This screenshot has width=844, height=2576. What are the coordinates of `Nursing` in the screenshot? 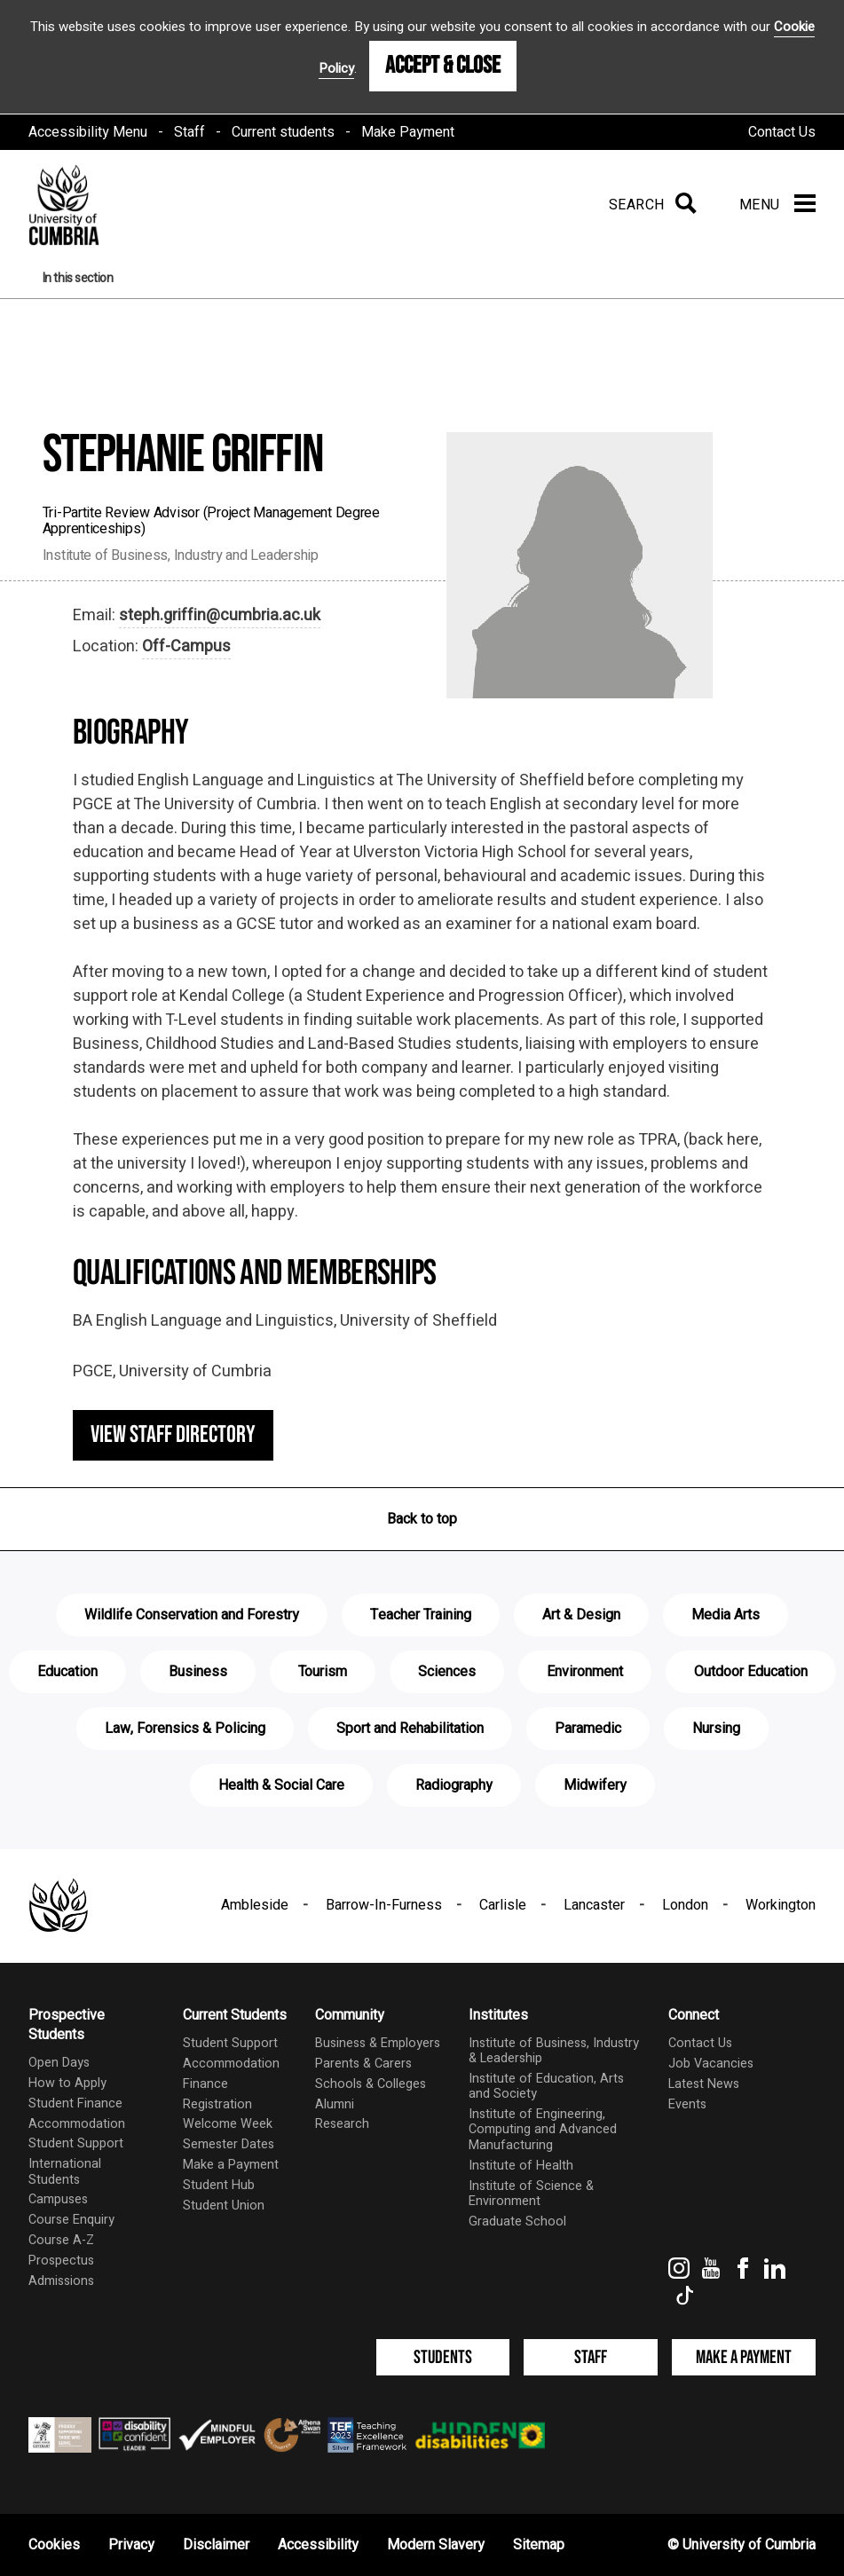 It's located at (716, 1728).